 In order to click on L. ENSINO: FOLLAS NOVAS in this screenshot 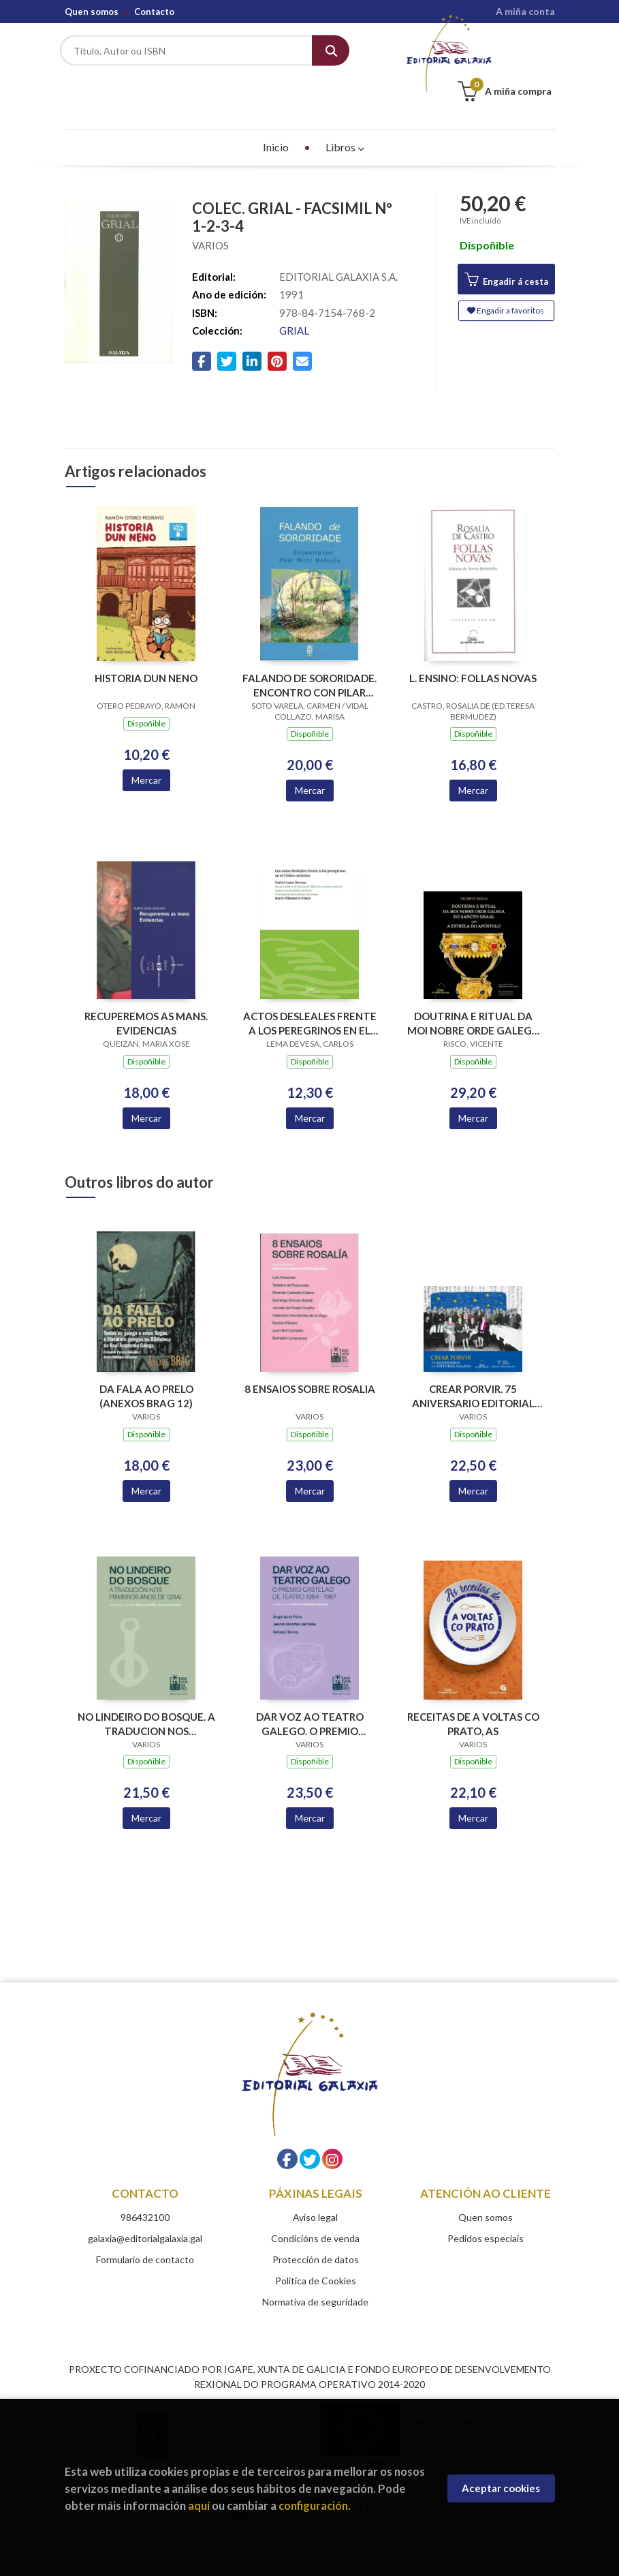, I will do `click(473, 648)`.